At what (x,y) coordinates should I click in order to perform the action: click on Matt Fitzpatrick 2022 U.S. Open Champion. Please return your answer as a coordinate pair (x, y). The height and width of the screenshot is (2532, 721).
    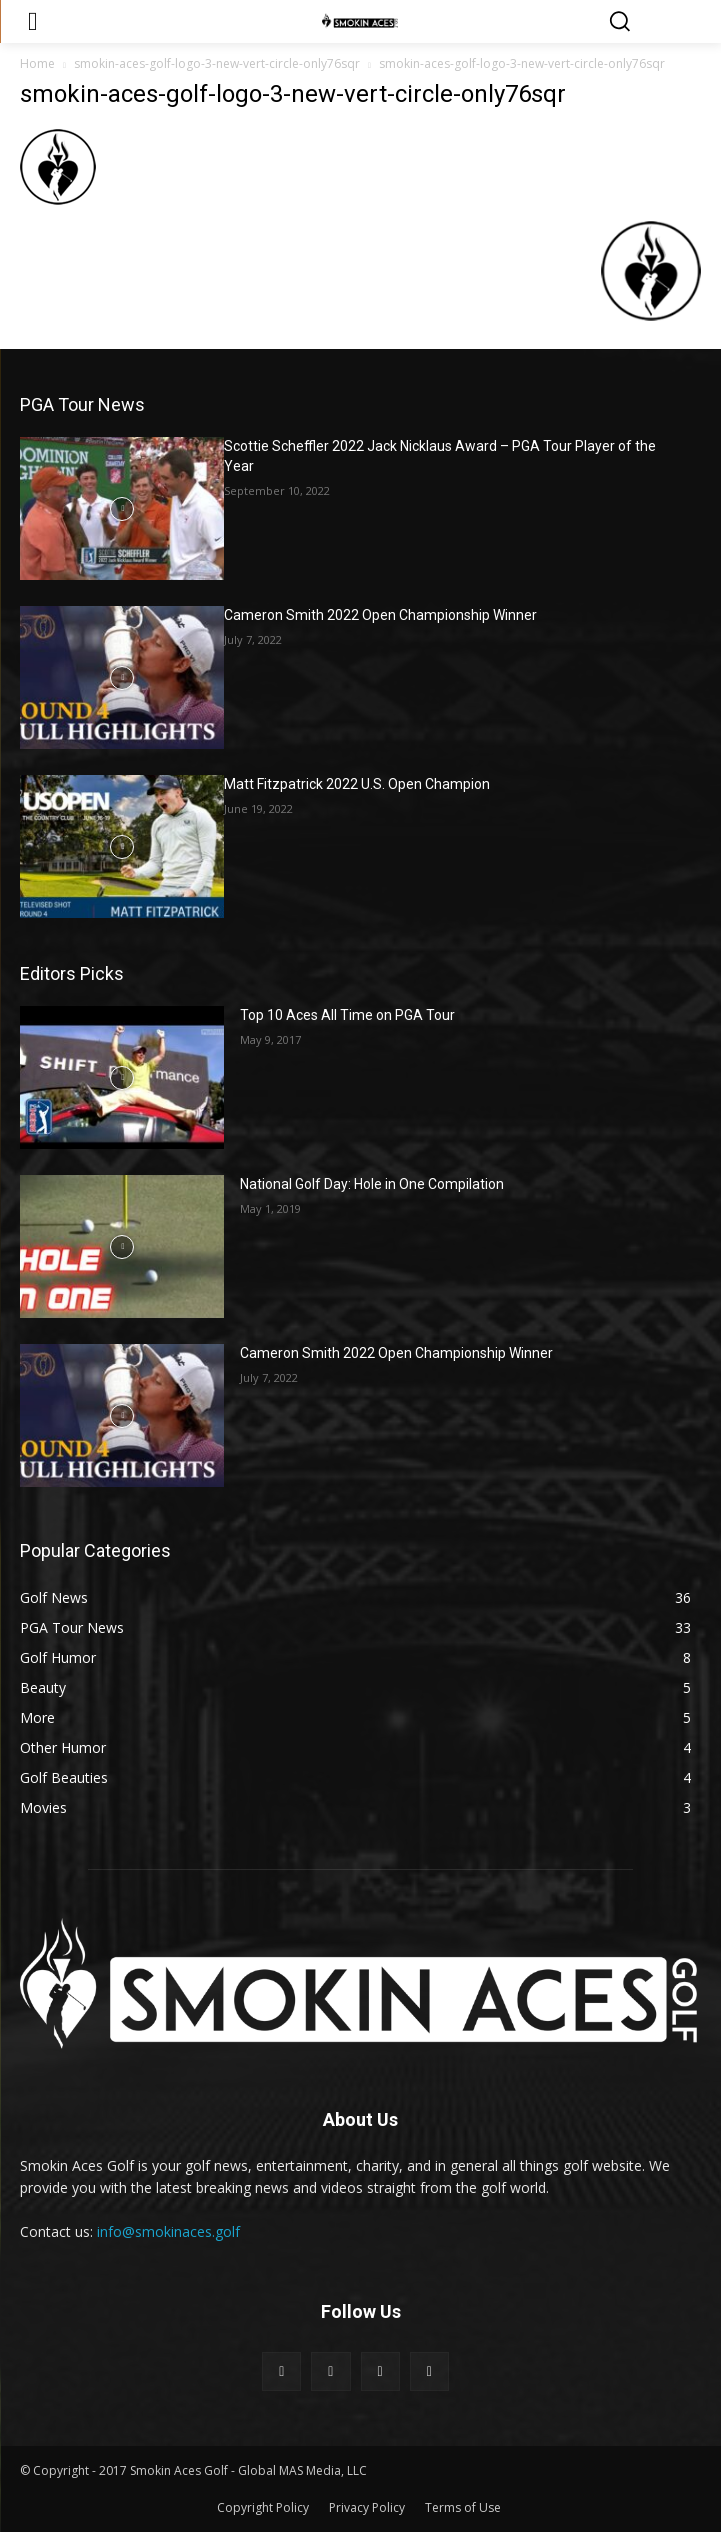
    Looking at the image, I should click on (357, 784).